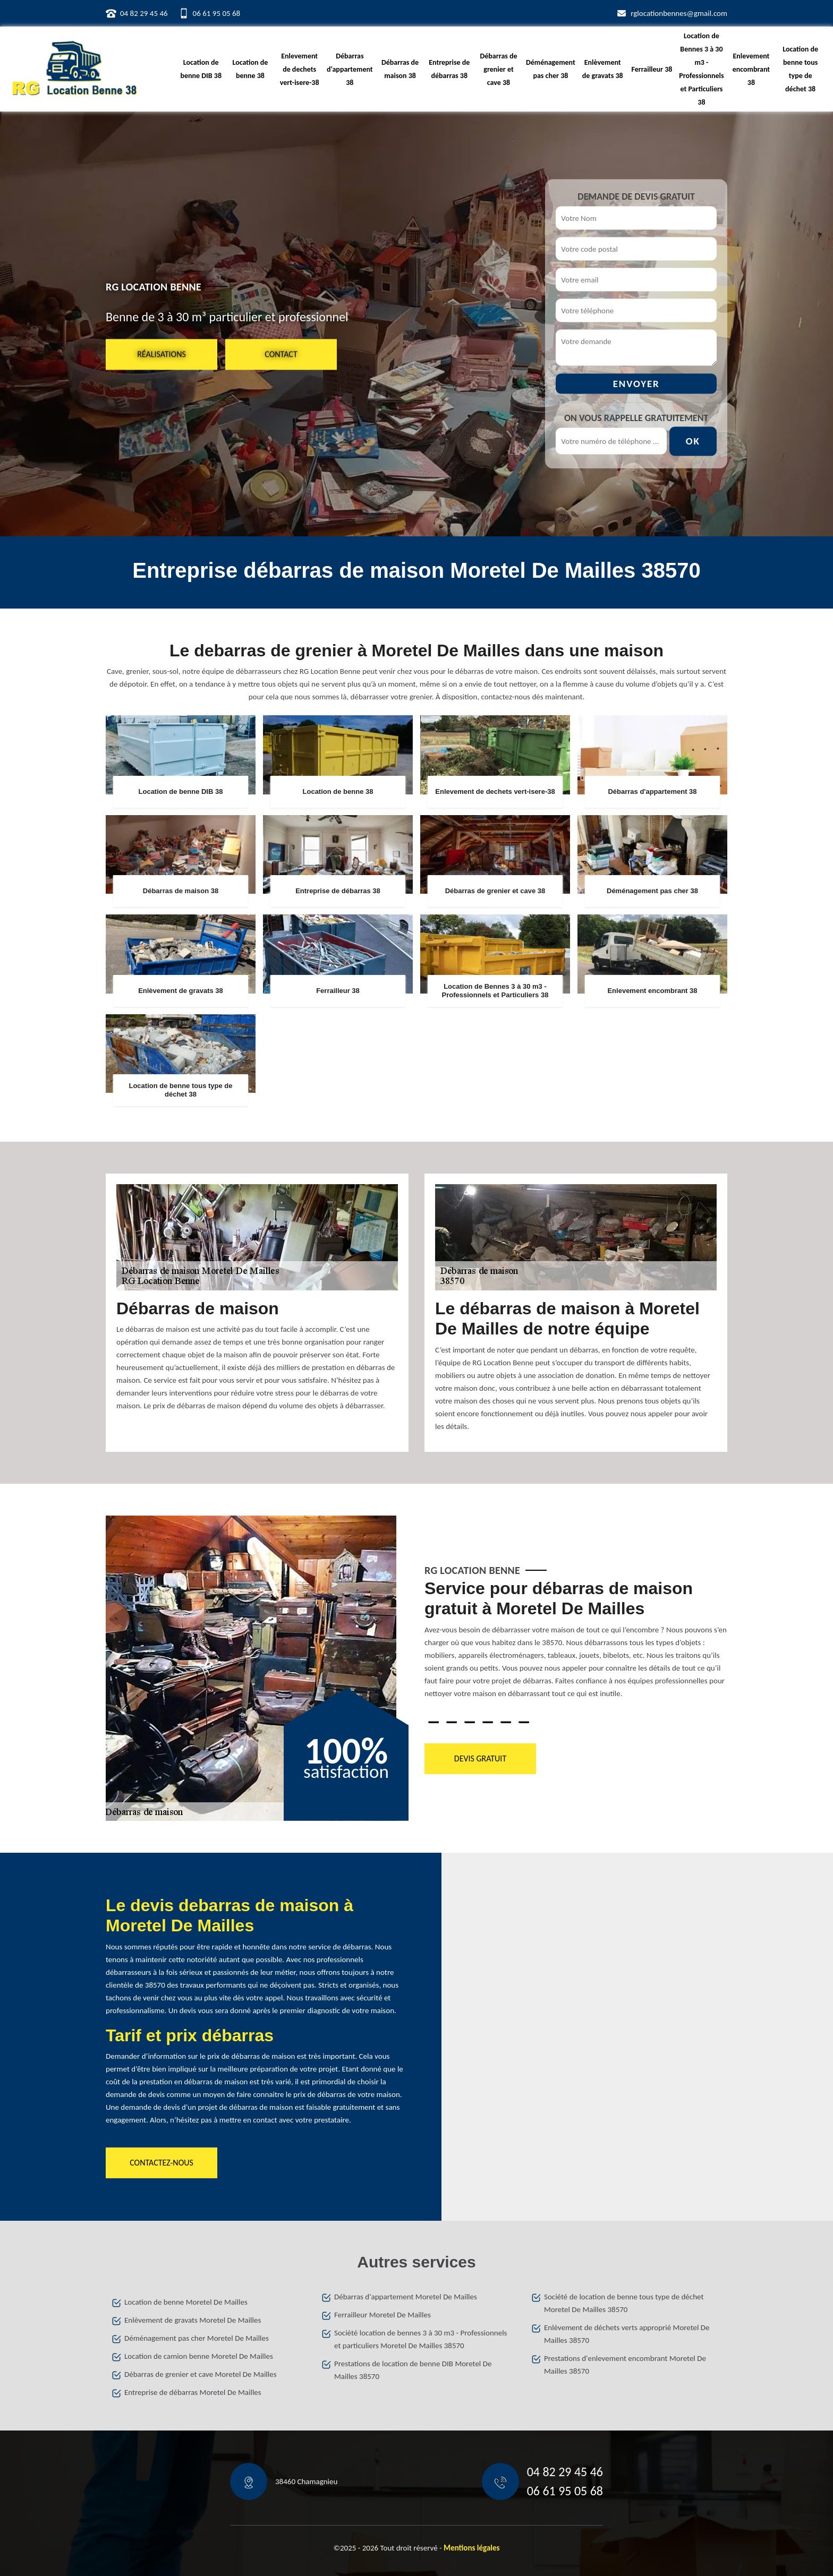 This screenshot has width=833, height=2576. What do you see at coordinates (651, 69) in the screenshot?
I see `Ferrailleur 38` at bounding box center [651, 69].